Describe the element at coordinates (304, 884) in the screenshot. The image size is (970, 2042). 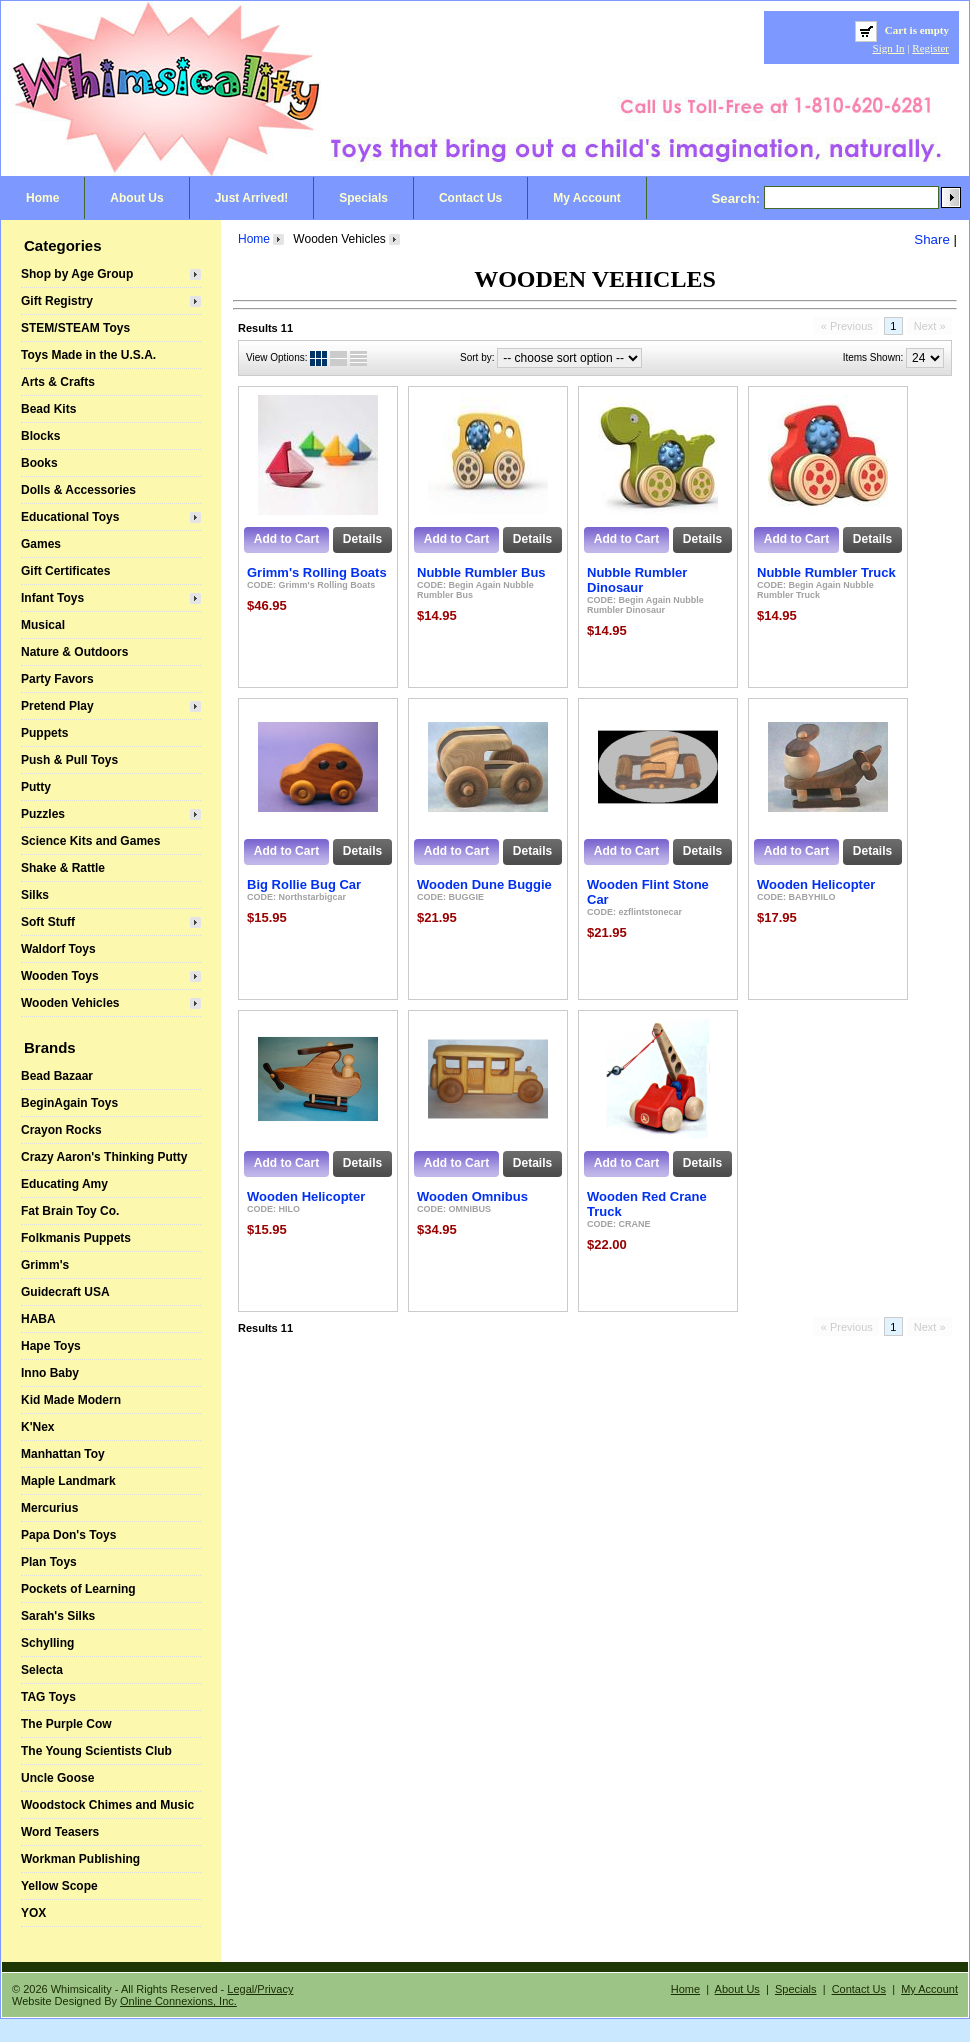
I see `Big Rollie Bug Car` at that location.